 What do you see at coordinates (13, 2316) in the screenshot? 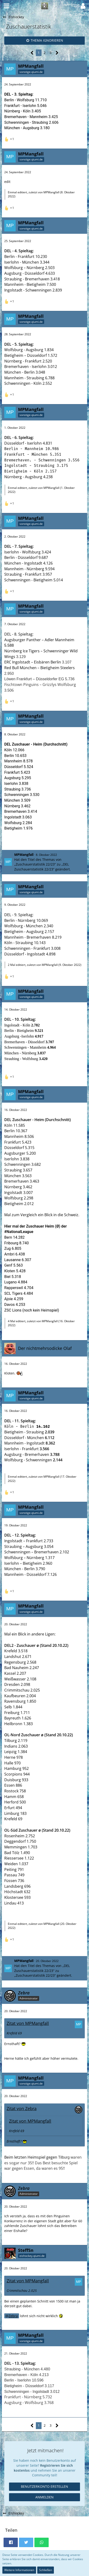
I see `Zebra` at bounding box center [13, 2316].